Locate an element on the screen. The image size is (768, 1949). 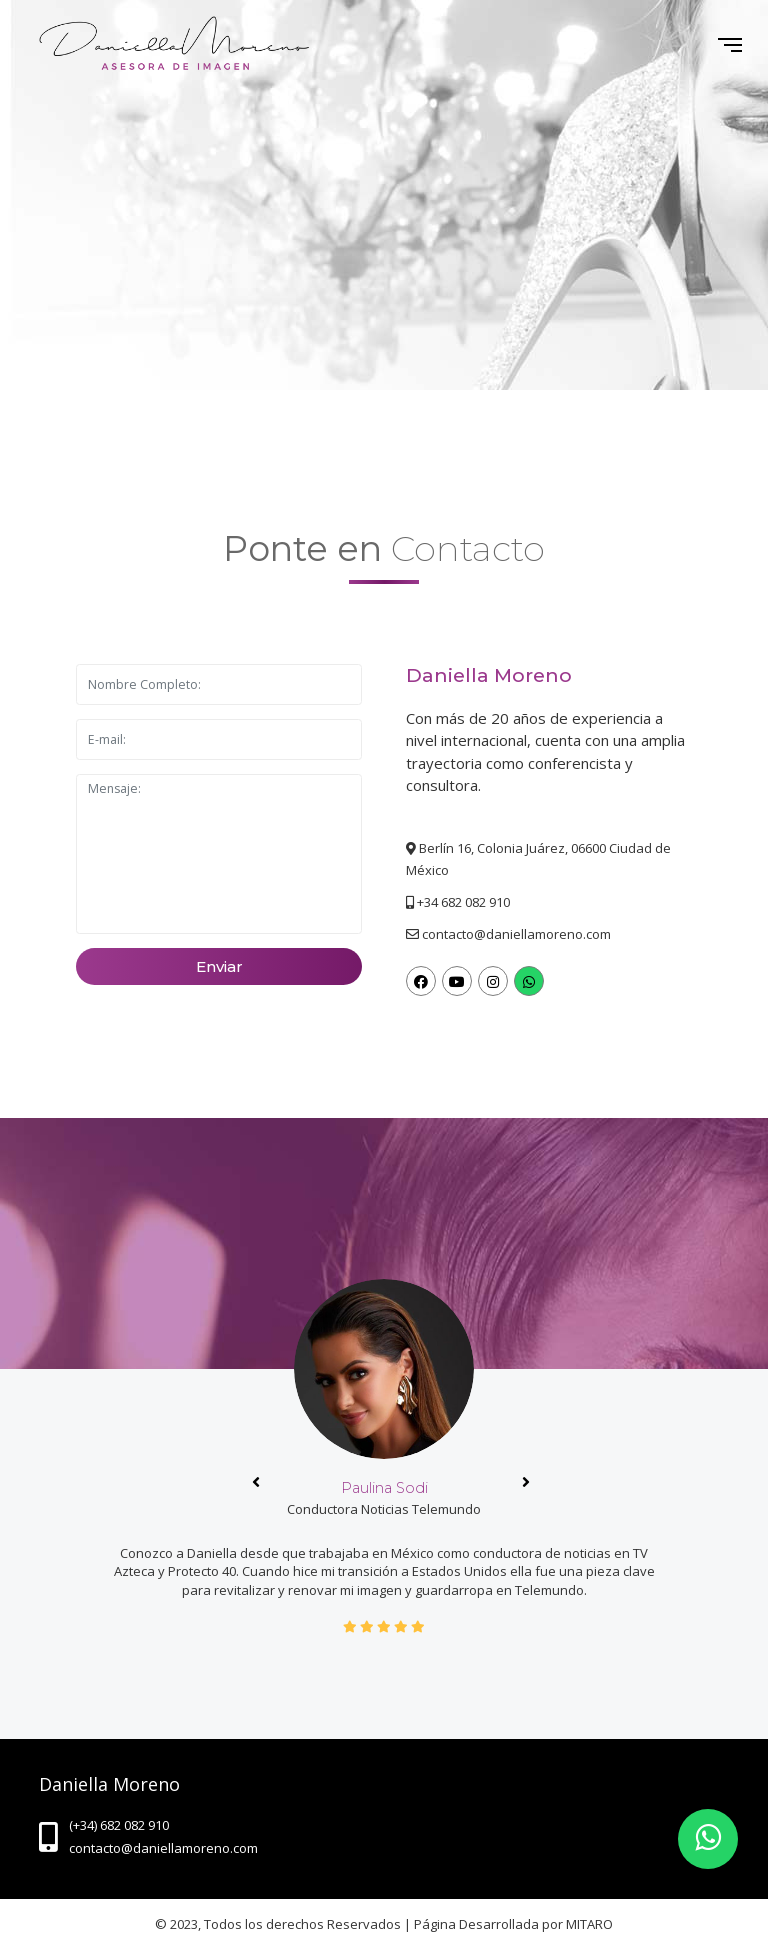
[presentation] is located at coordinates (256, 1482).